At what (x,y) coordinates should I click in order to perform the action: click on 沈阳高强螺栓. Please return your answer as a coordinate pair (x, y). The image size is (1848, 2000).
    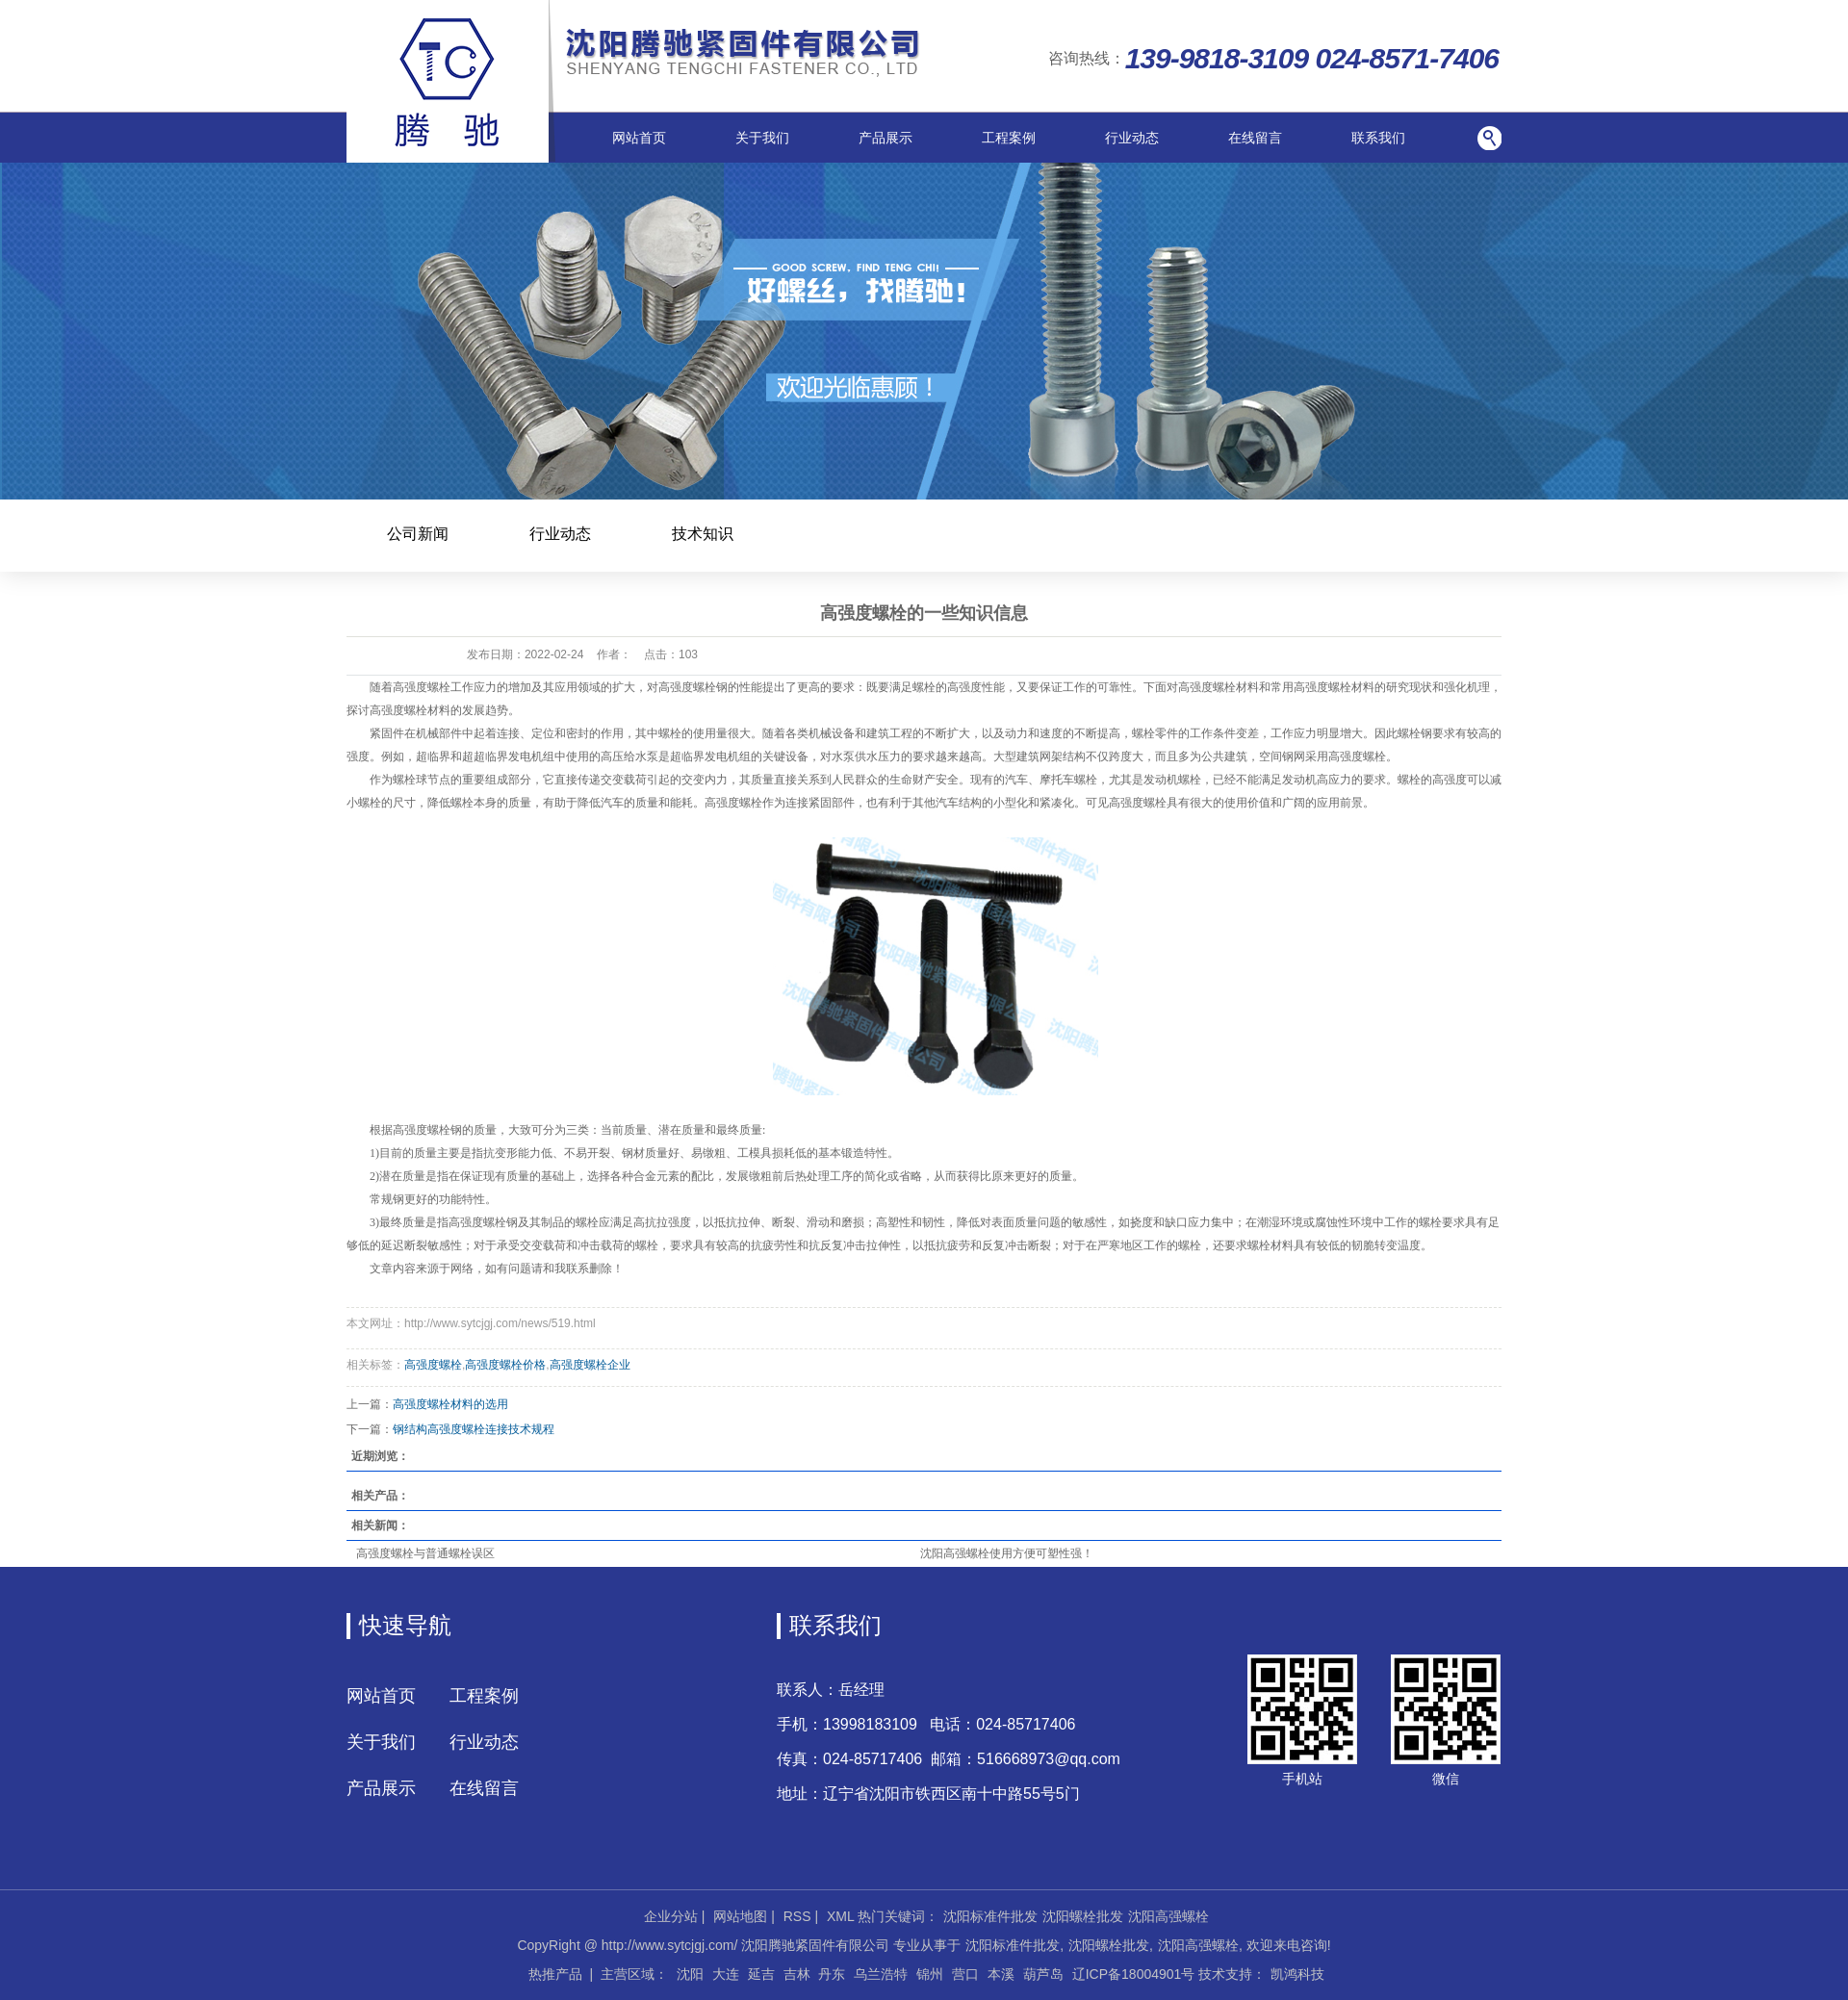
    Looking at the image, I should click on (1168, 1916).